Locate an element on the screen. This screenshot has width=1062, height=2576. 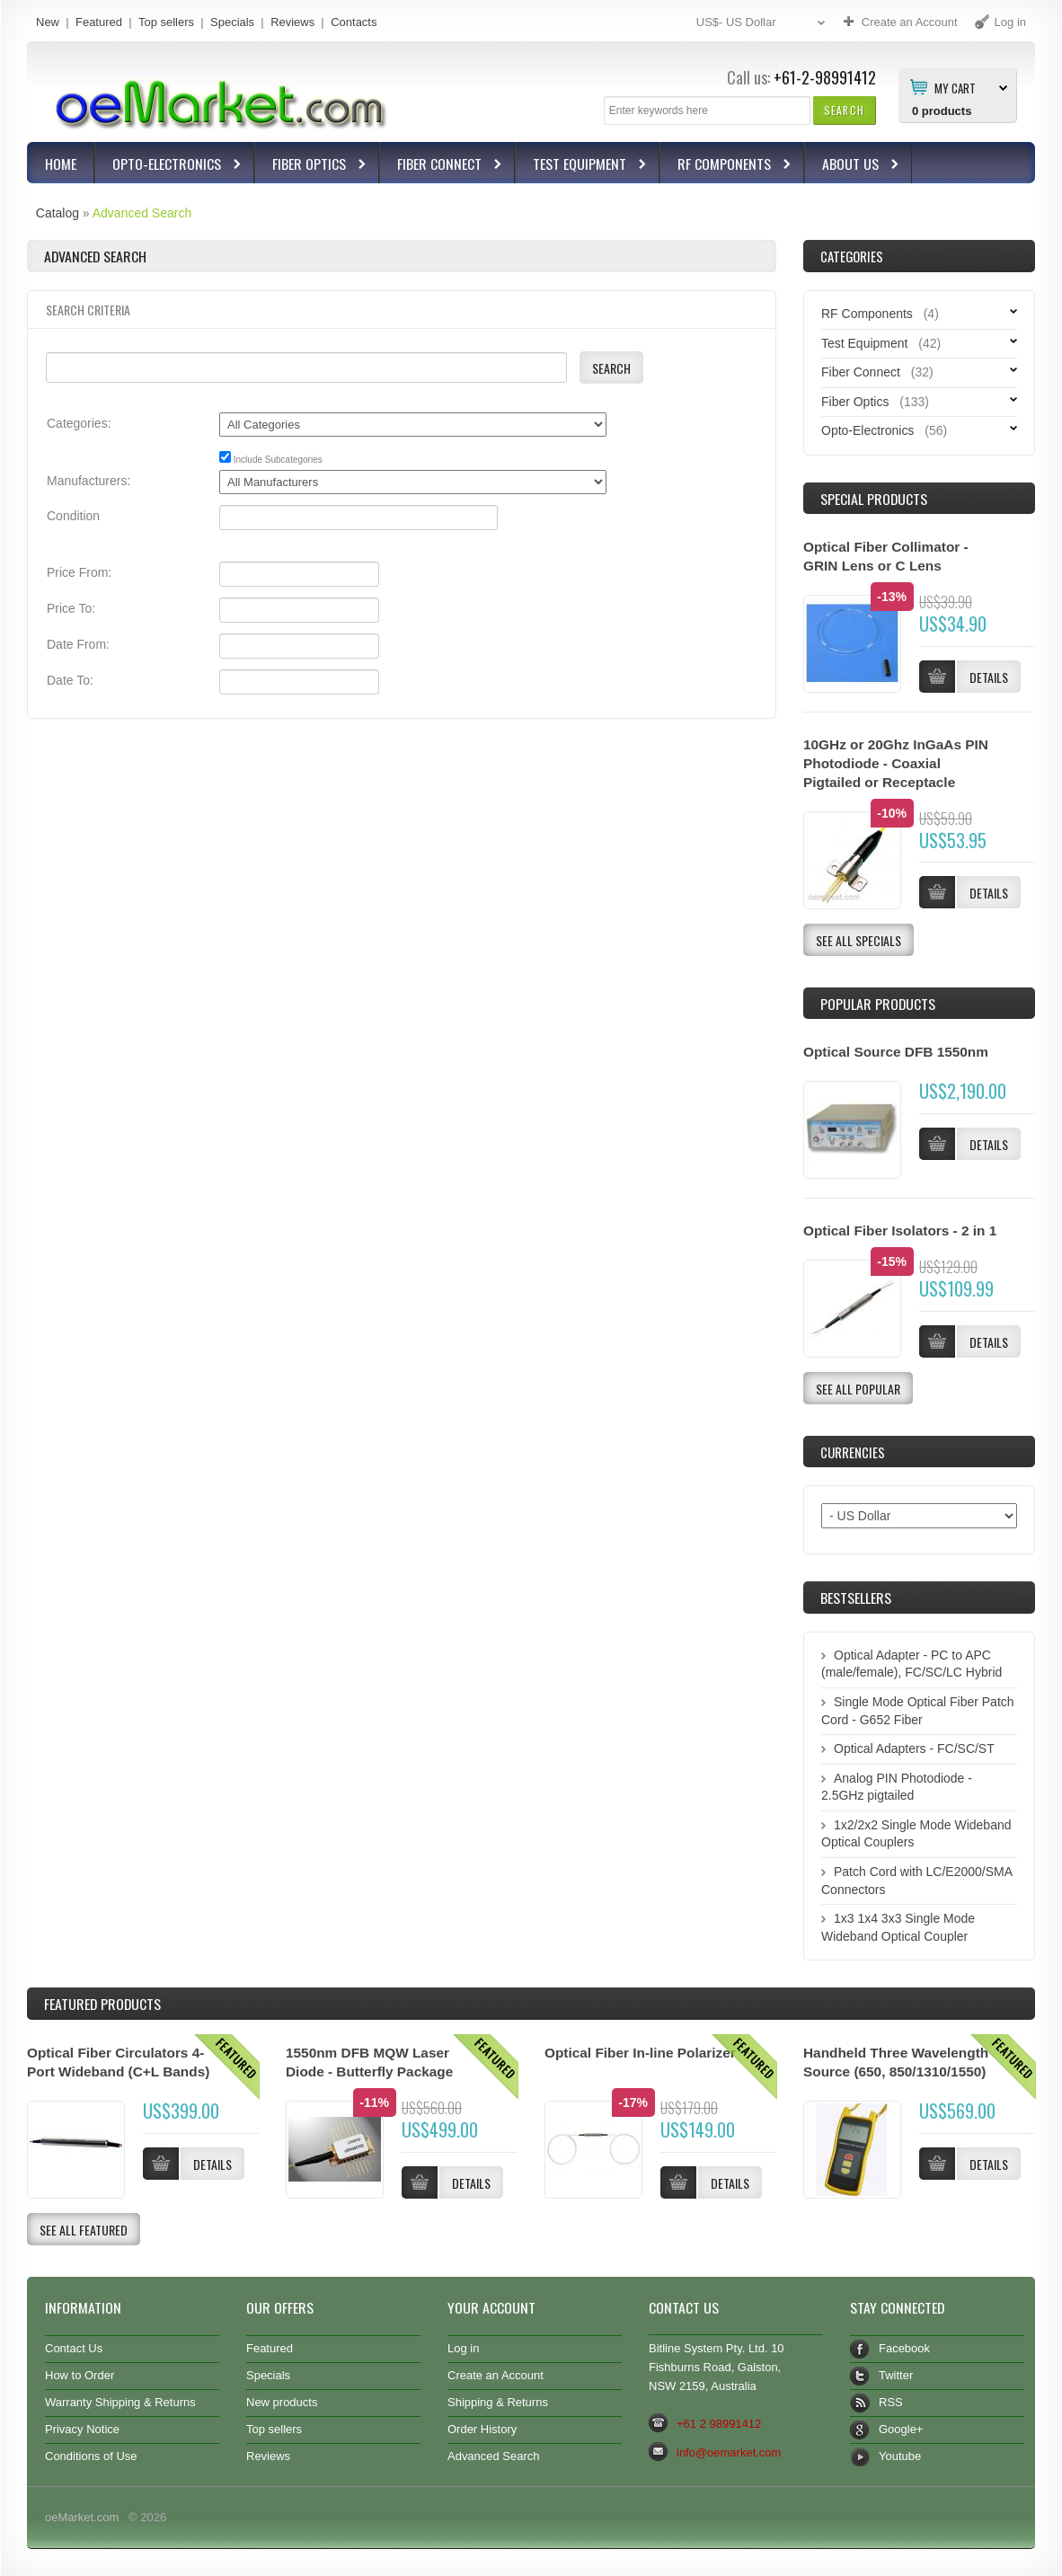
Featured is located at coordinates (98, 22).